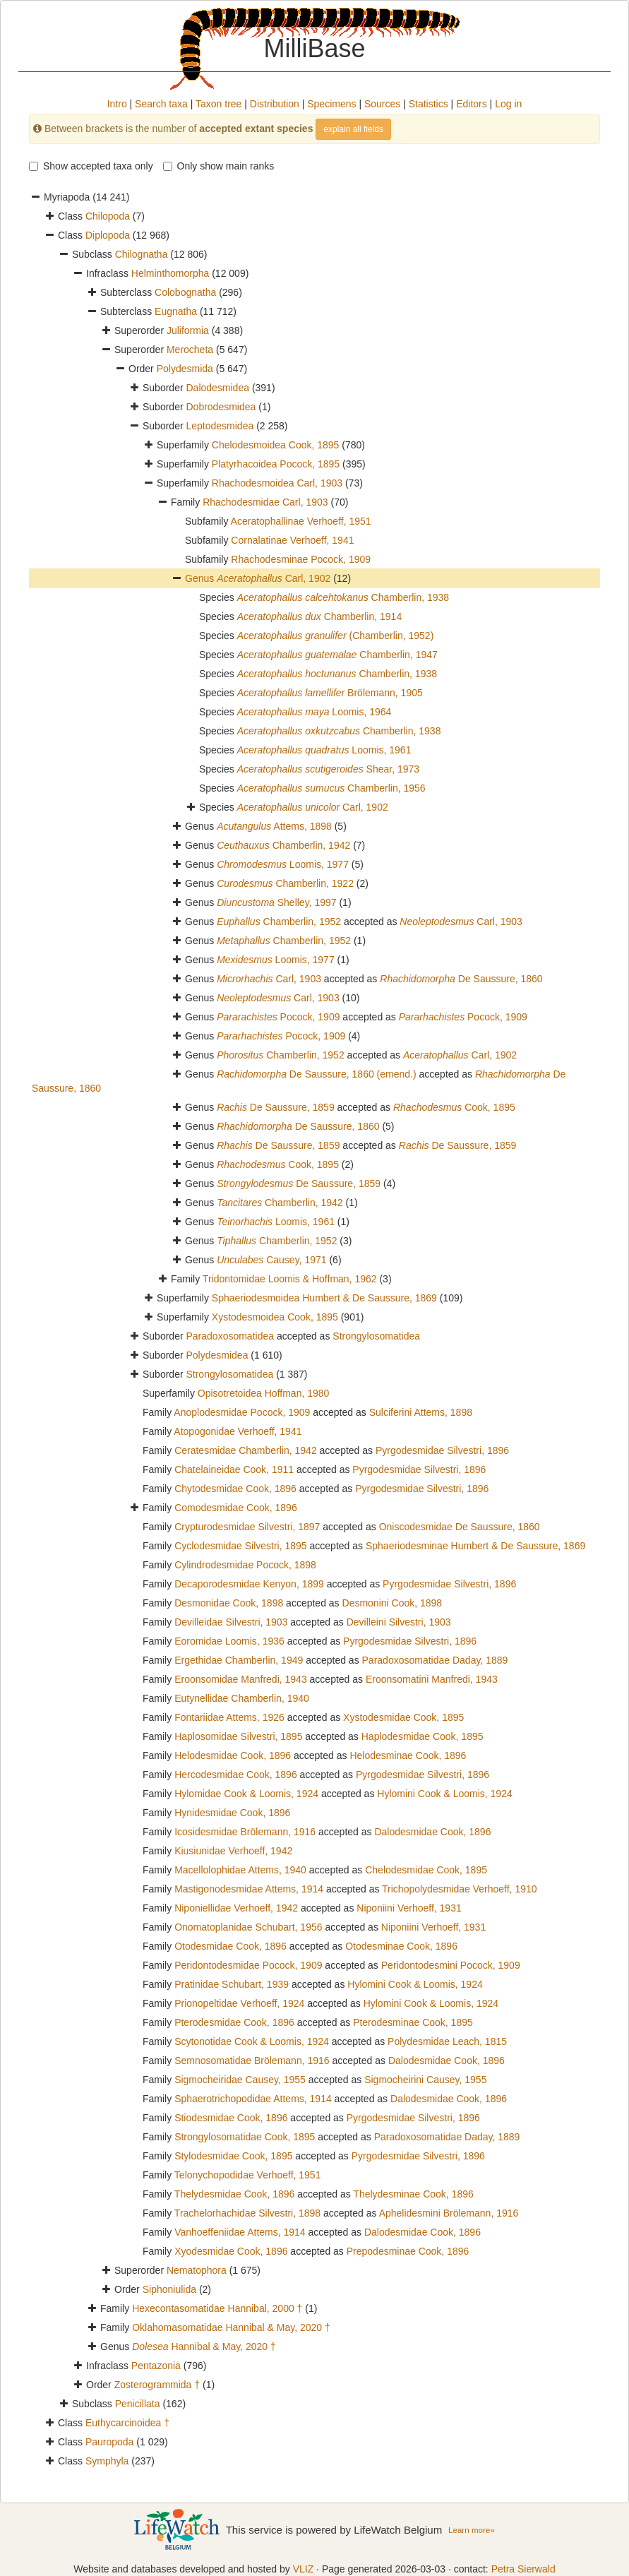 The width and height of the screenshot is (629, 2576). Describe the element at coordinates (107, 216) in the screenshot. I see `Chilopoda` at that location.